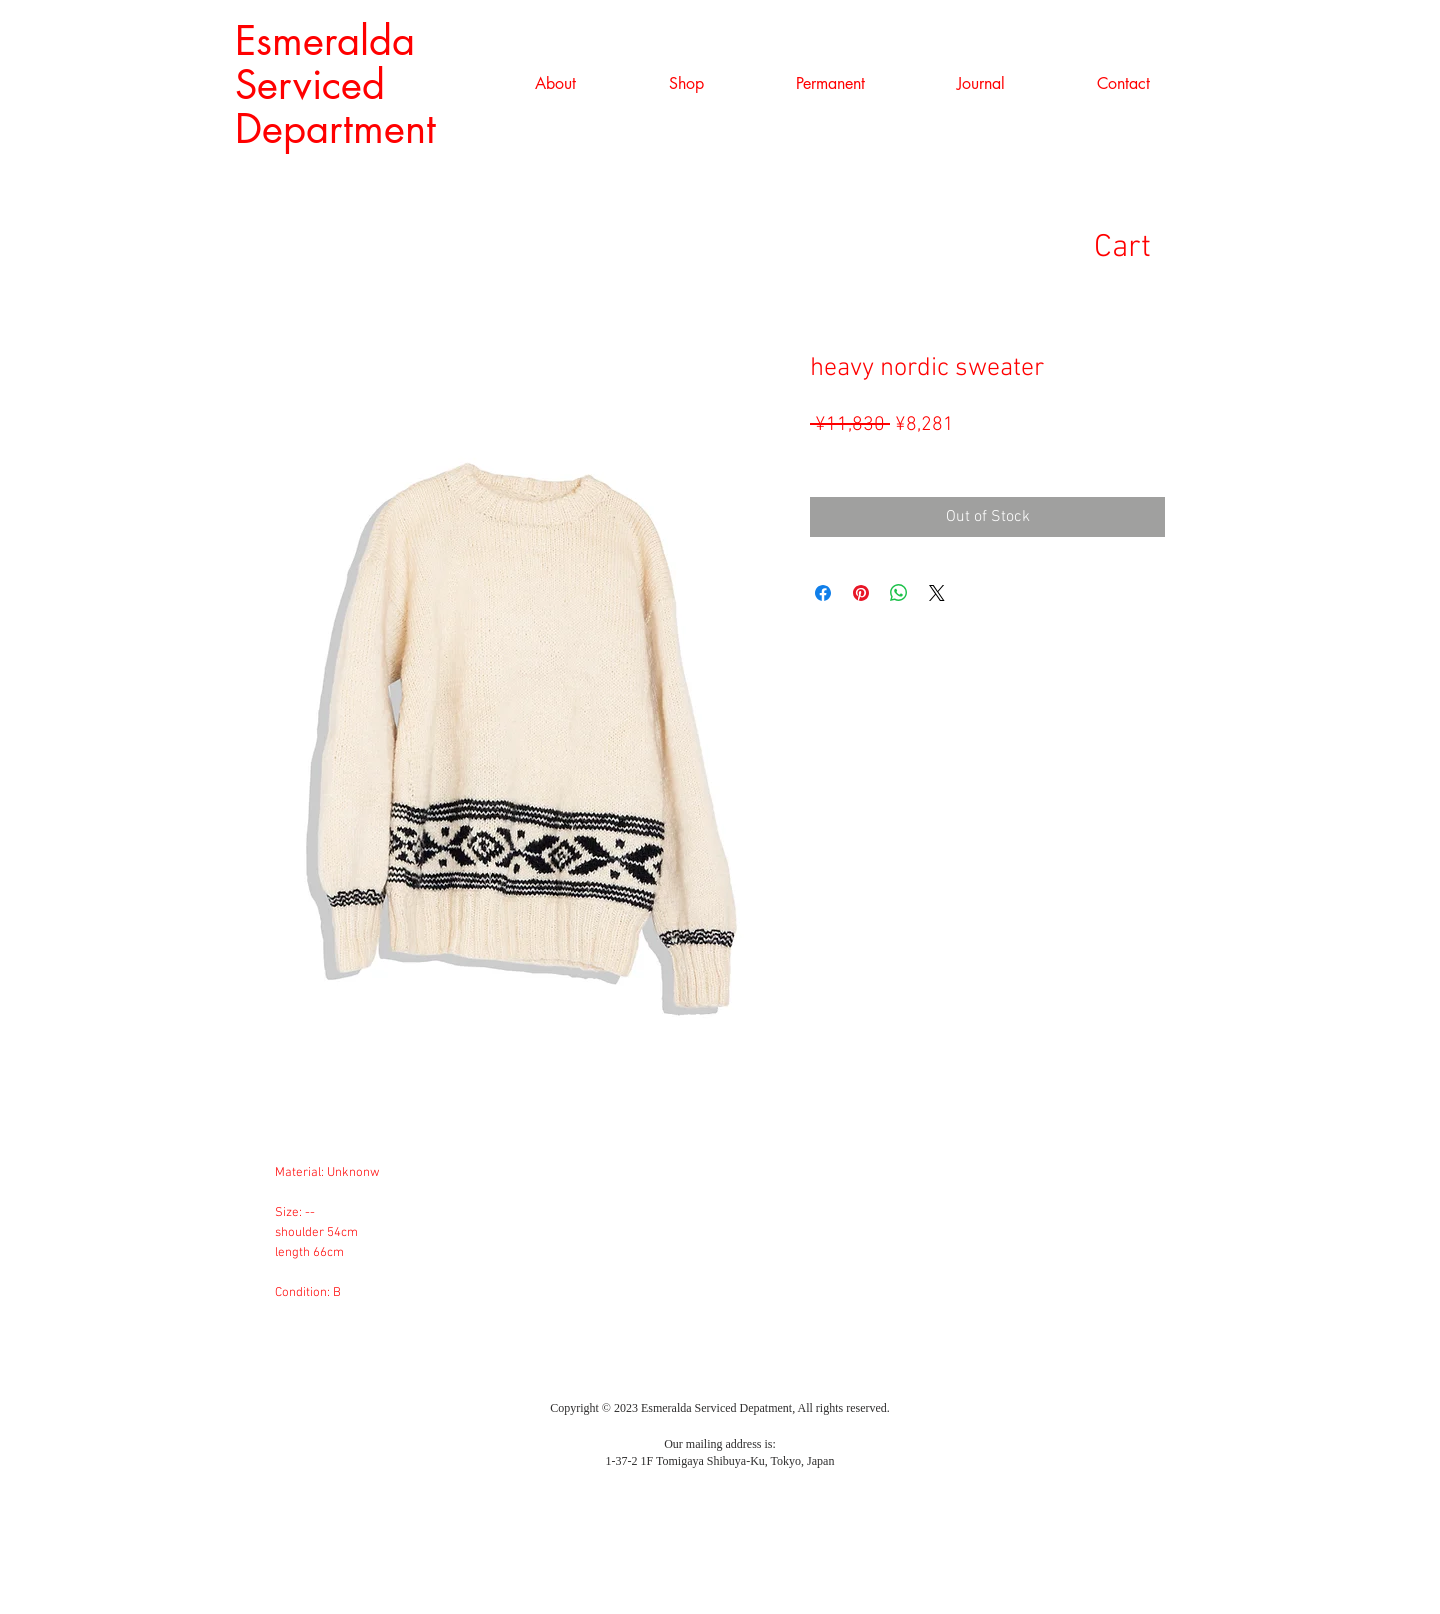  Describe the element at coordinates (1153, 245) in the screenshot. I see `[link]` at that location.